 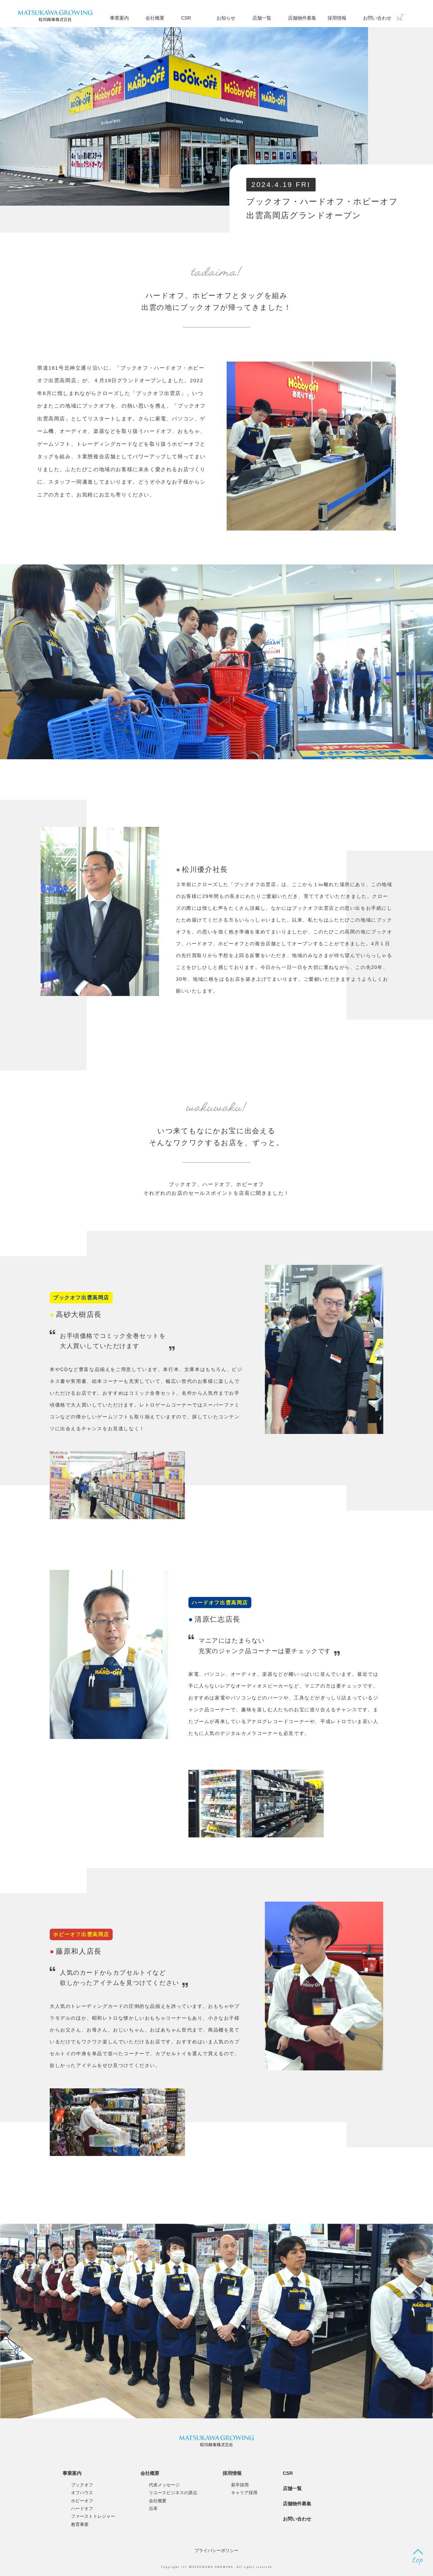 What do you see at coordinates (186, 18) in the screenshot?
I see `CSR` at bounding box center [186, 18].